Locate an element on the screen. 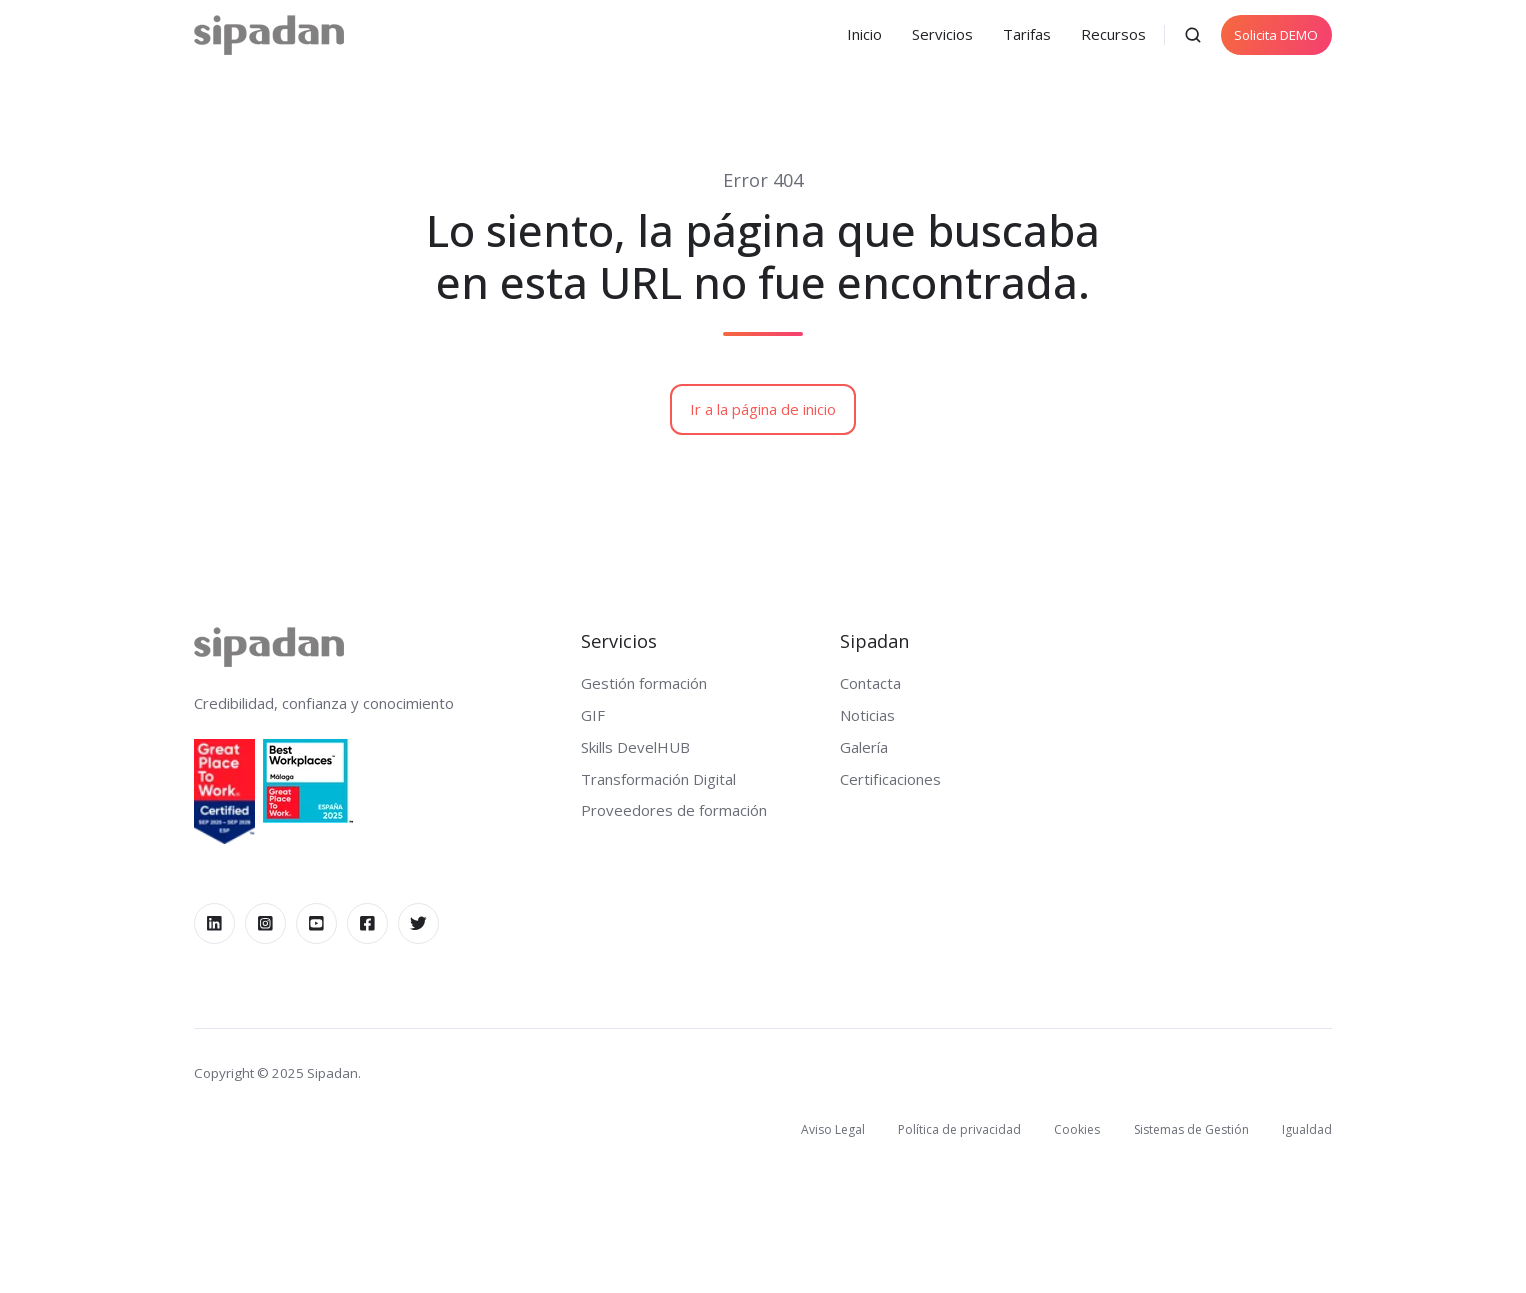 The height and width of the screenshot is (1293, 1526). Inicio is located at coordinates (864, 34).